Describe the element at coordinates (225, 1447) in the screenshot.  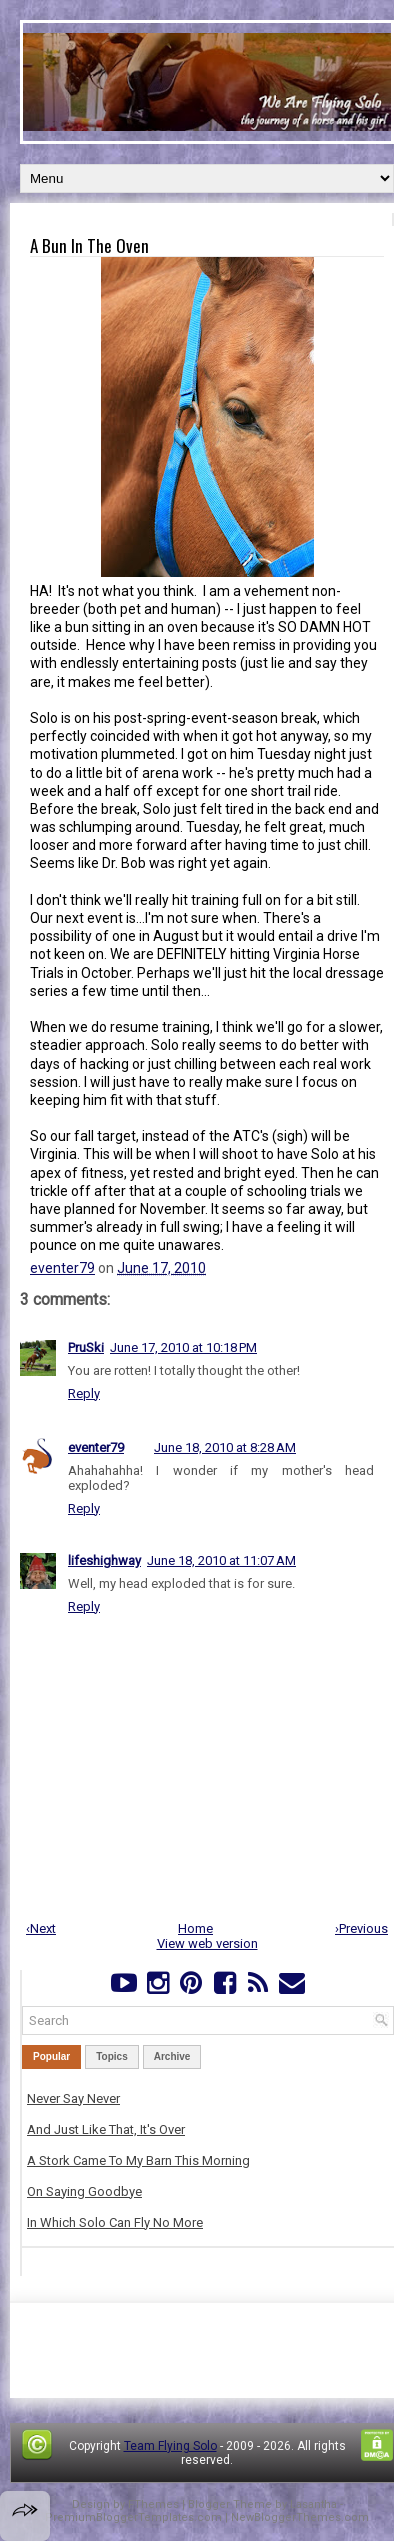
I see `June 18, 2010 at 8:28 AM` at that location.